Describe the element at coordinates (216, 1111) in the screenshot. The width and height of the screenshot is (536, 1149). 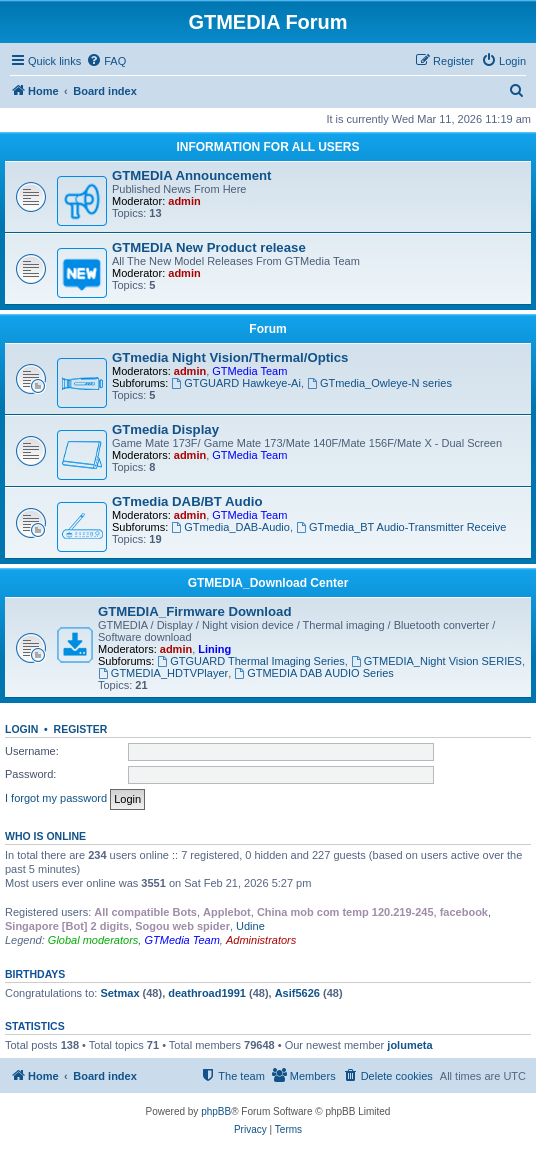
I see `phpBB` at that location.